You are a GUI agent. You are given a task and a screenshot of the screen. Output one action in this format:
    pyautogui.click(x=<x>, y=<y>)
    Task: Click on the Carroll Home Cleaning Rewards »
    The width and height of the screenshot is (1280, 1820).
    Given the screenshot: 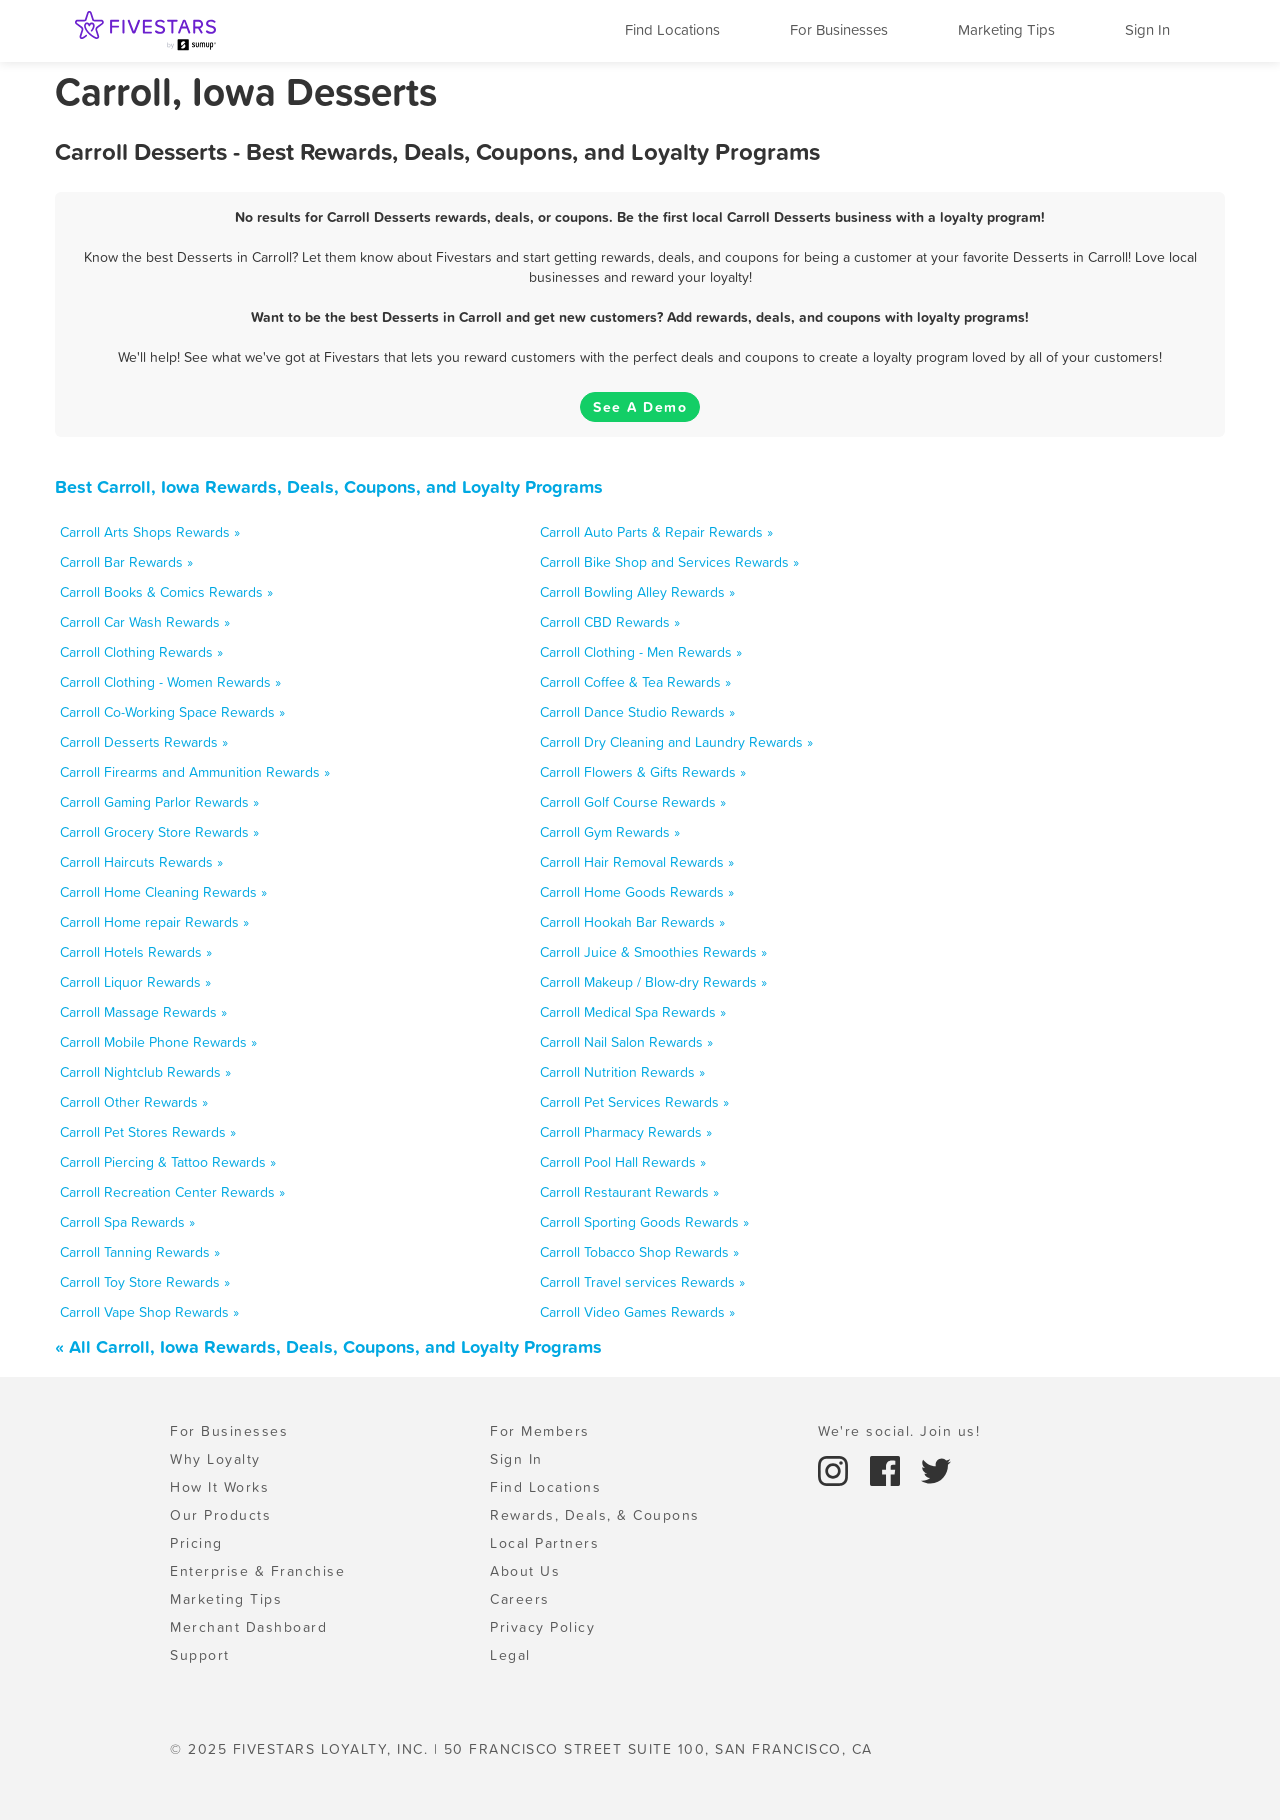 What is the action you would take?
    pyautogui.click(x=163, y=892)
    